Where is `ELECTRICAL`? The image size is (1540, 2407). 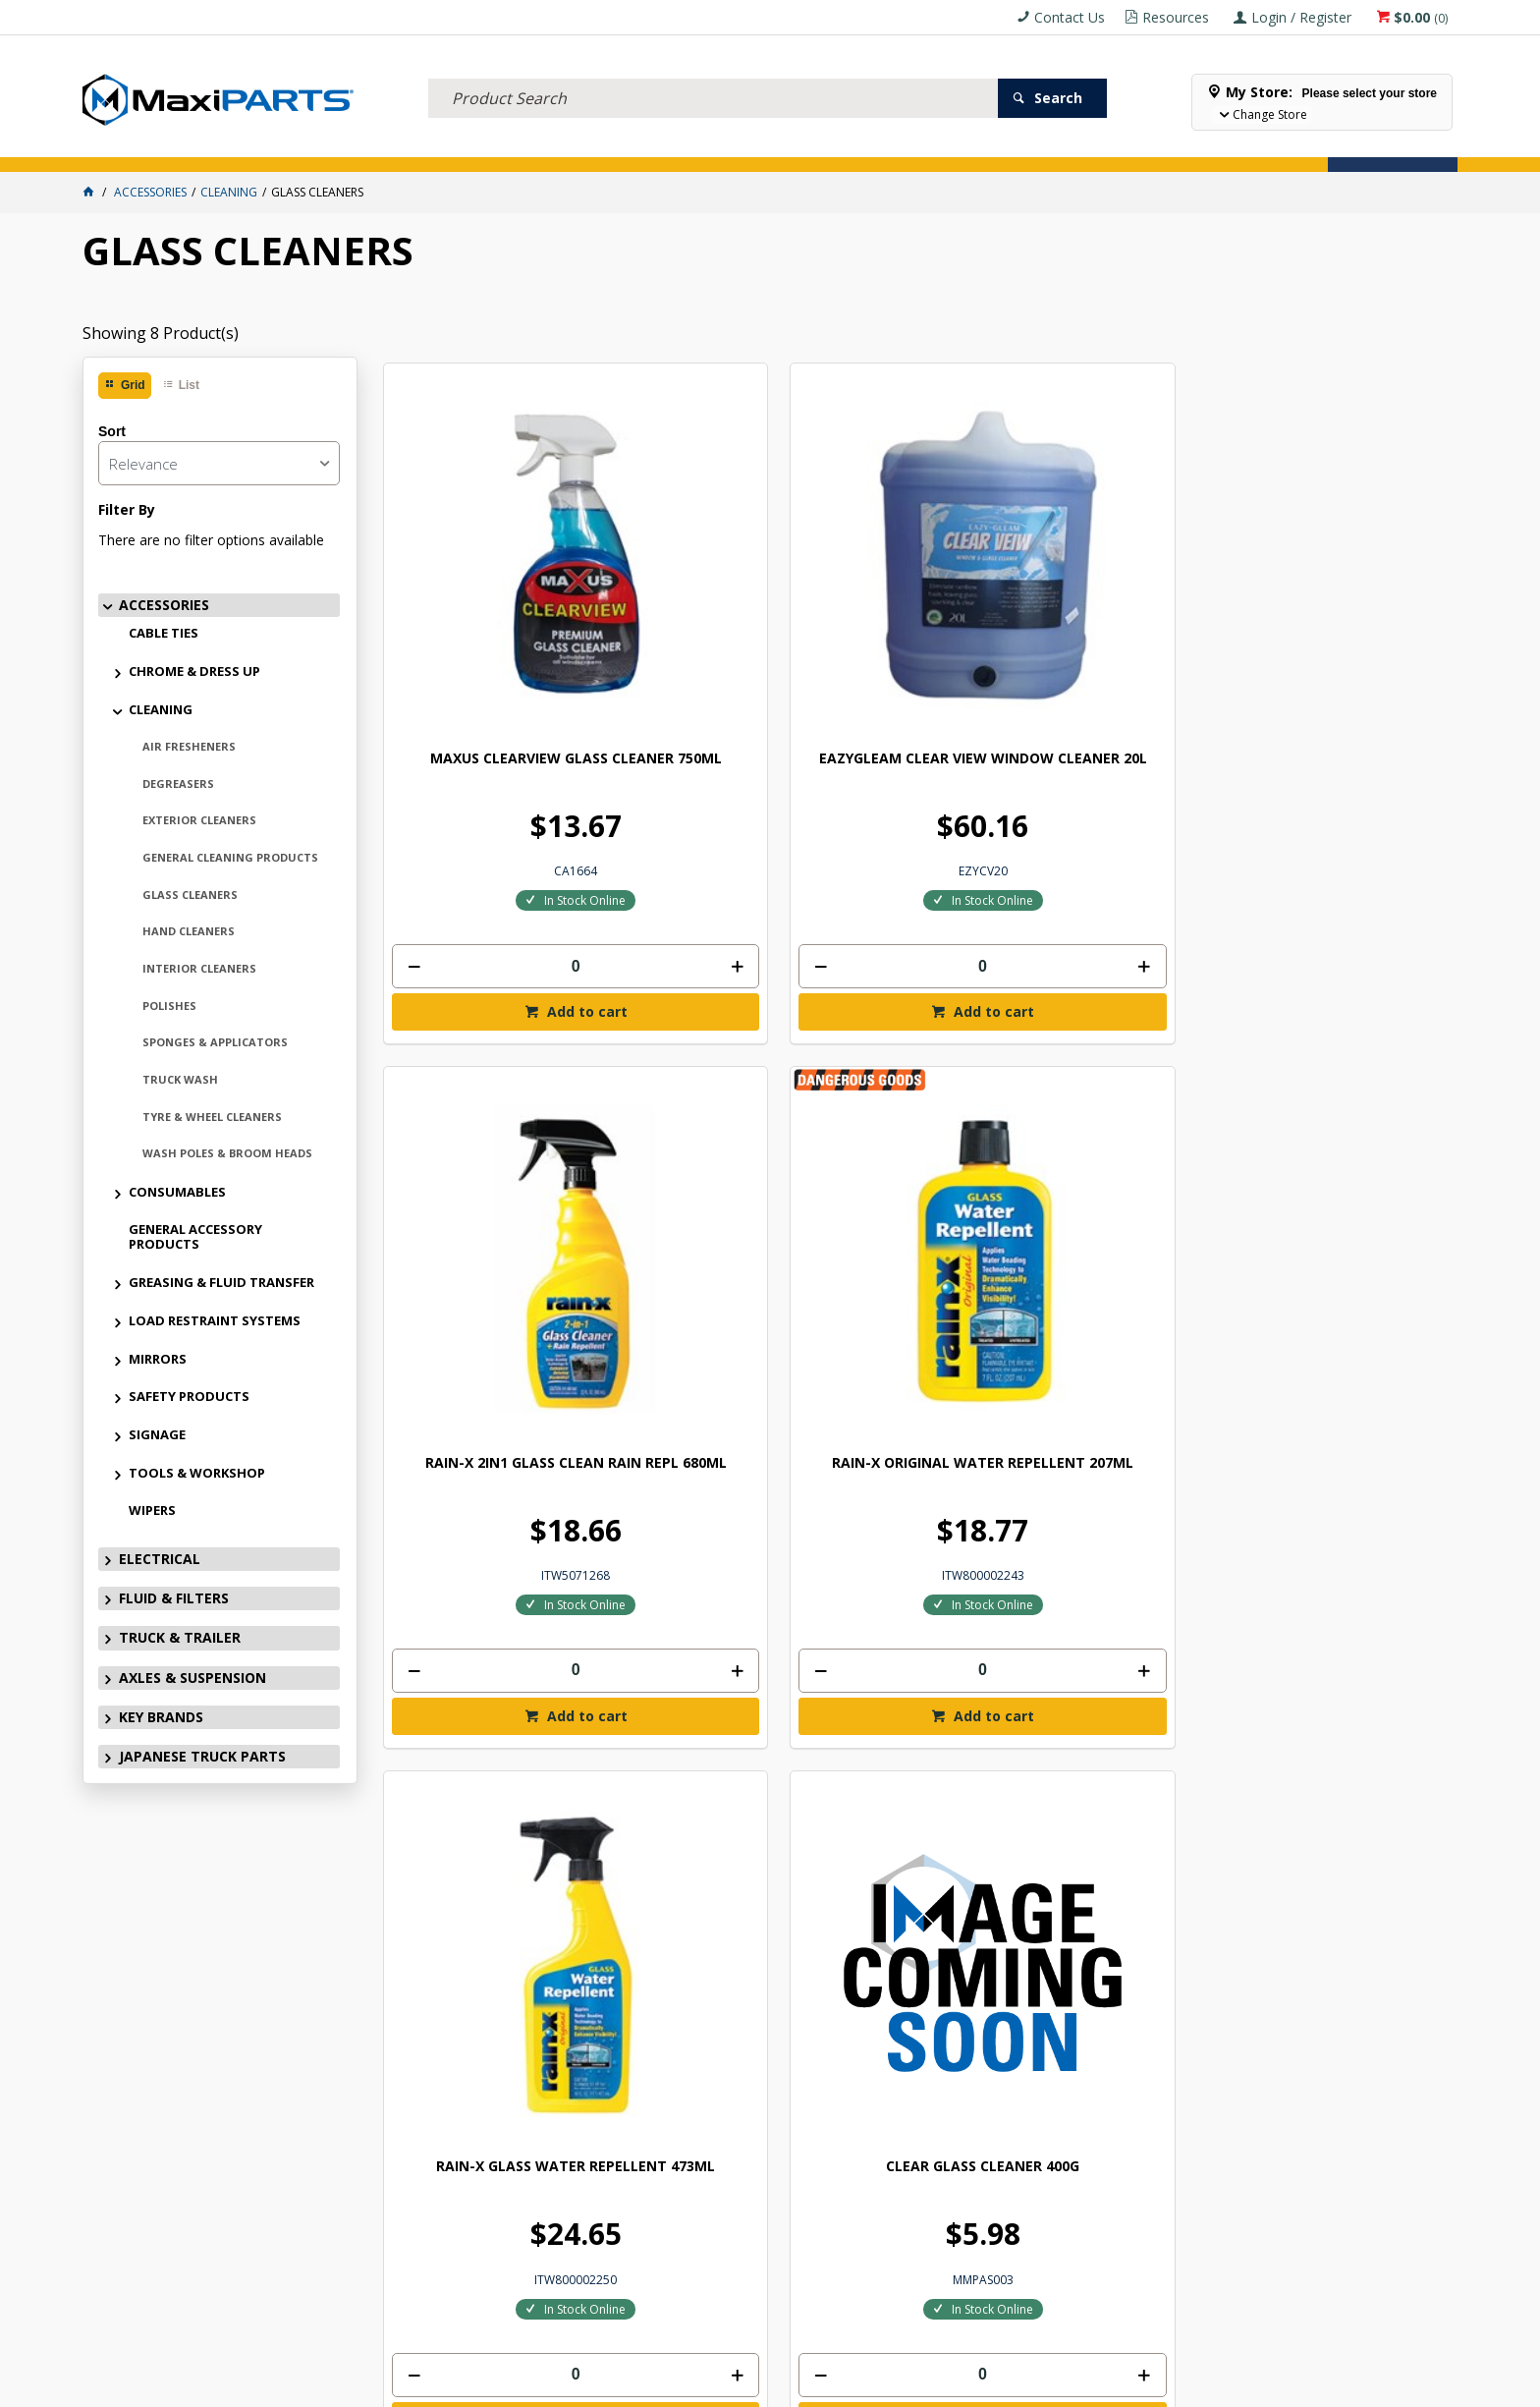 ELECTRICAL is located at coordinates (238, 146).